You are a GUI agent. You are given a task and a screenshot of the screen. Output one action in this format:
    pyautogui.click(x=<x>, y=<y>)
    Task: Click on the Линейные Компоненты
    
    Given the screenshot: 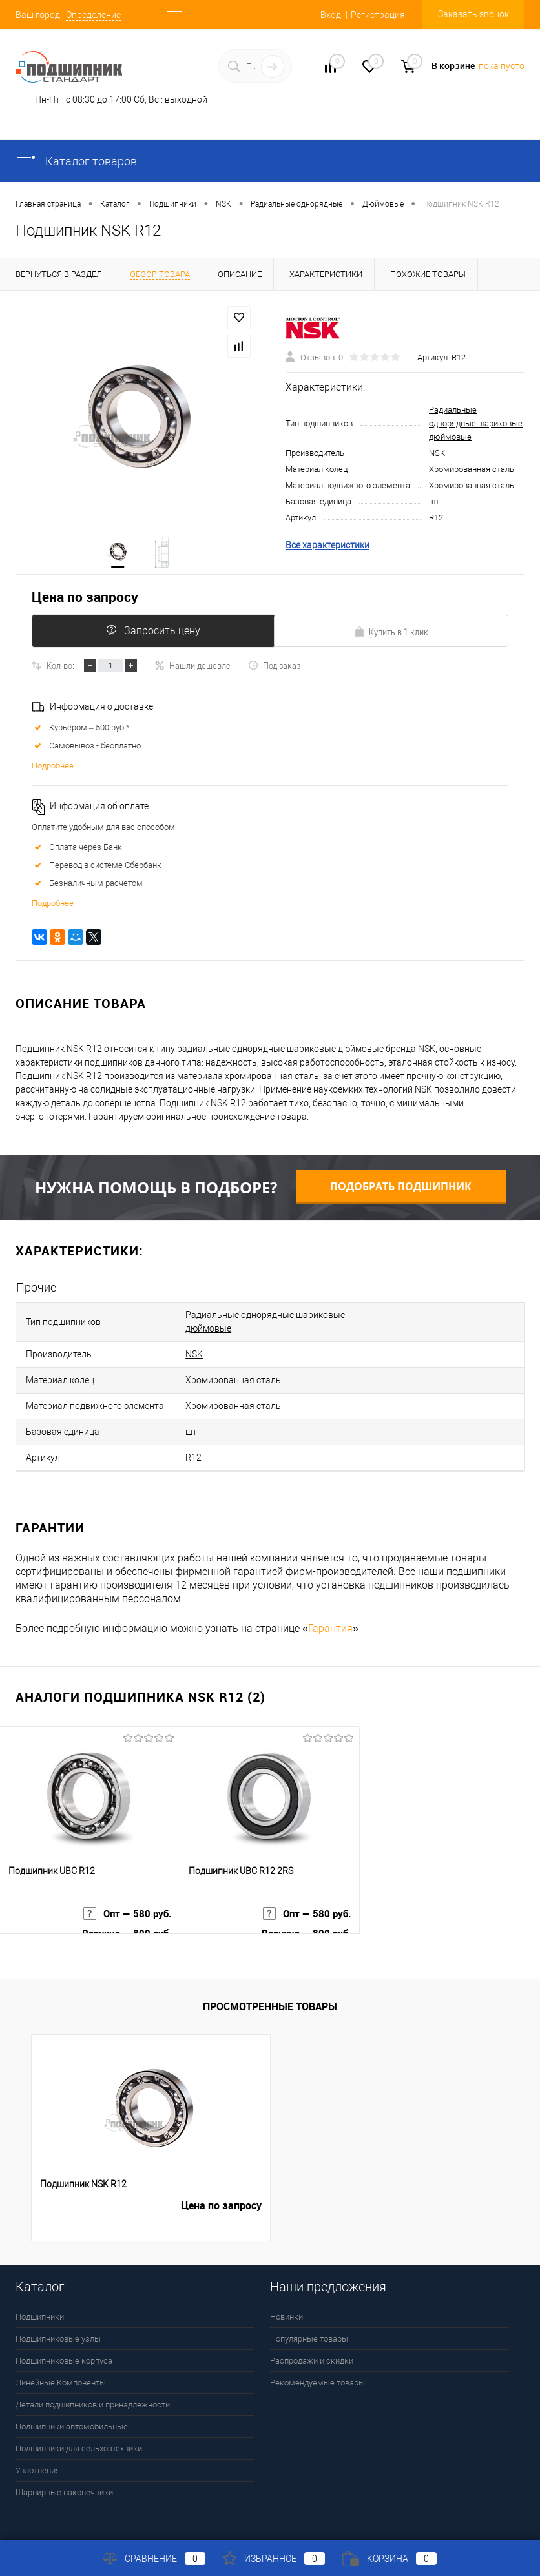 What is the action you would take?
    pyautogui.click(x=61, y=2365)
    